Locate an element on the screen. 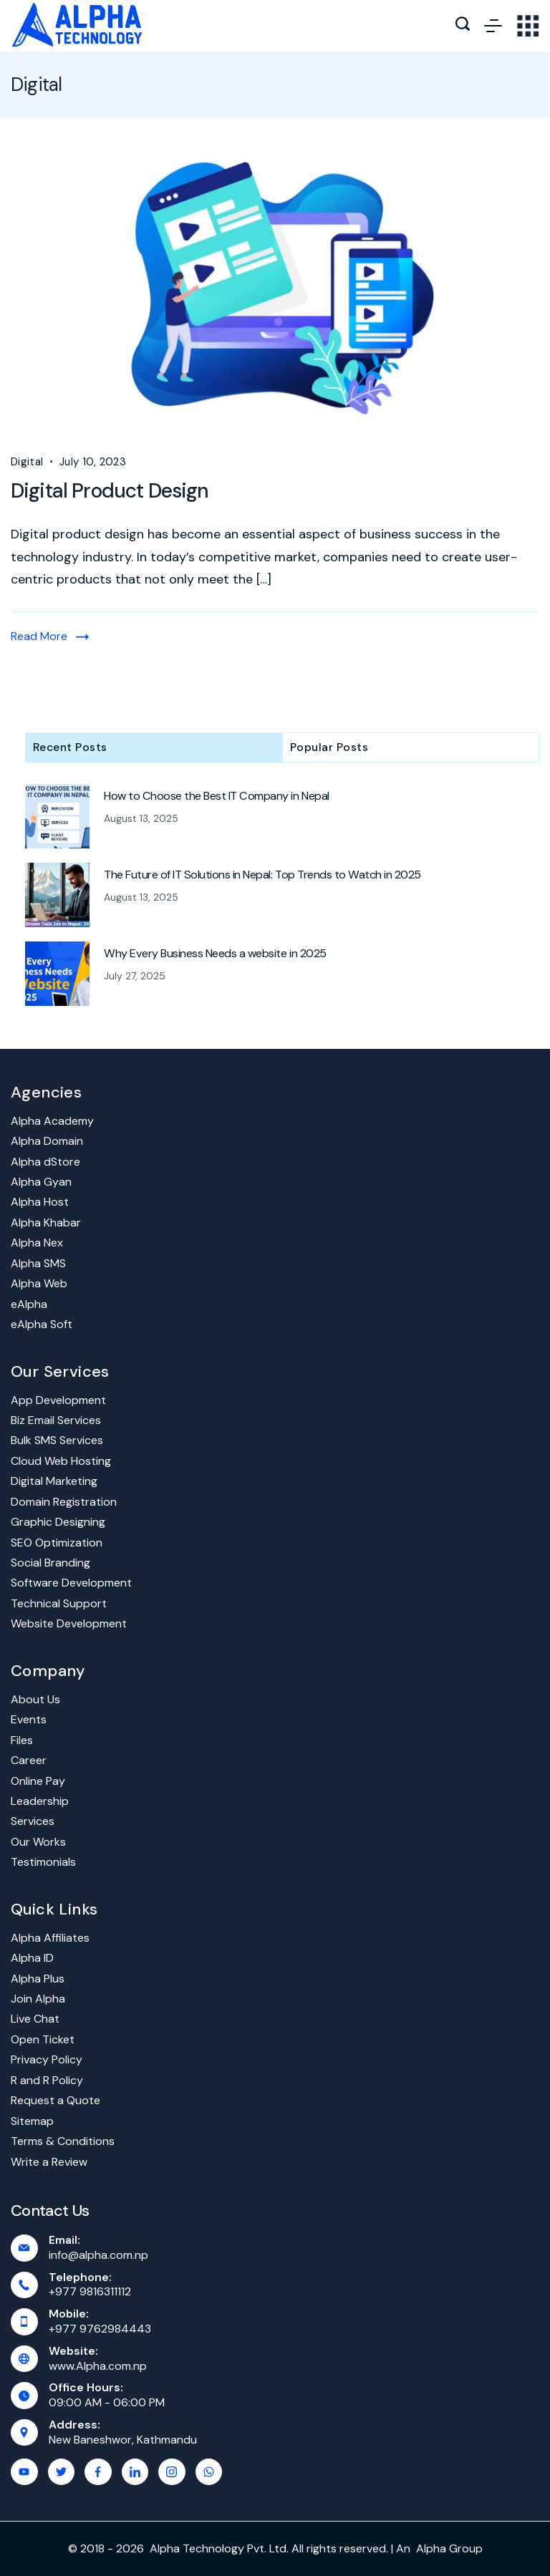 This screenshot has width=550, height=2576. Files is located at coordinates (22, 1740).